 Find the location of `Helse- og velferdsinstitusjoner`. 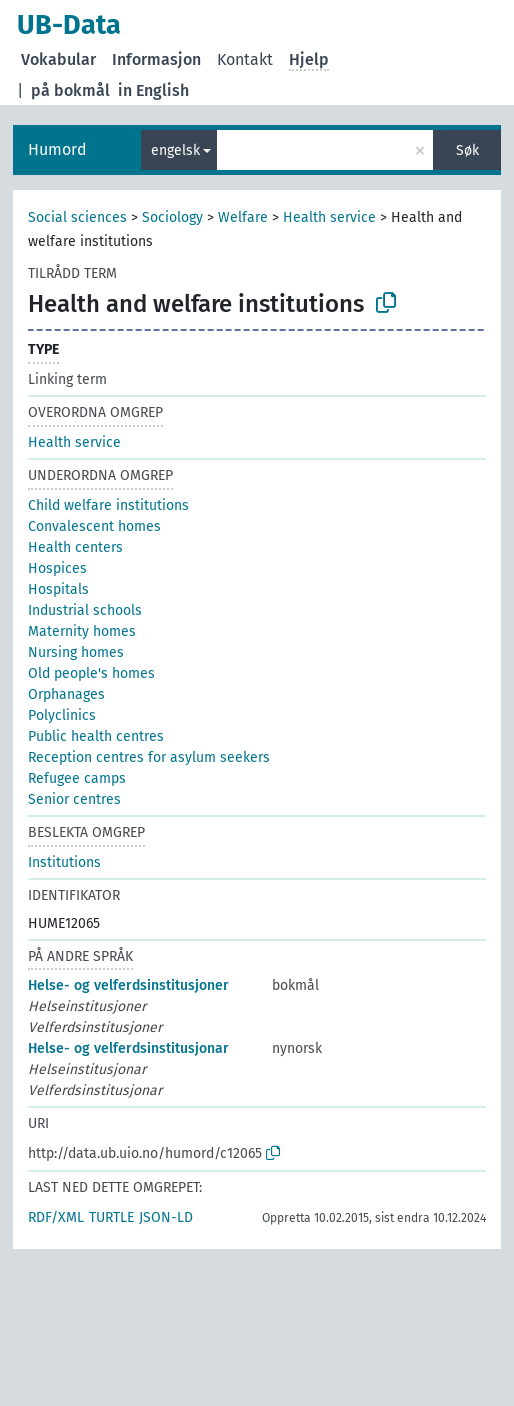

Helse- og velferdsinstitusjoner is located at coordinates (128, 985).